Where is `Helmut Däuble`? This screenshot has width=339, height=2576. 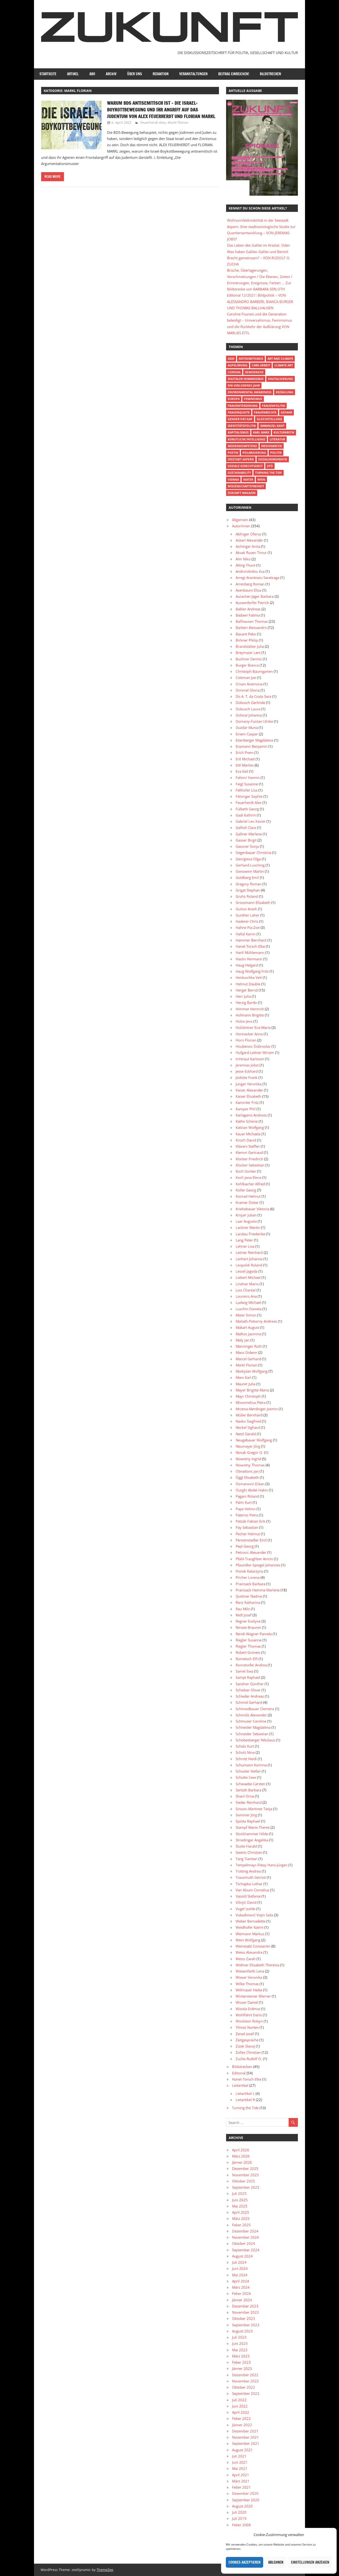
Helmut Däuble is located at coordinates (248, 984).